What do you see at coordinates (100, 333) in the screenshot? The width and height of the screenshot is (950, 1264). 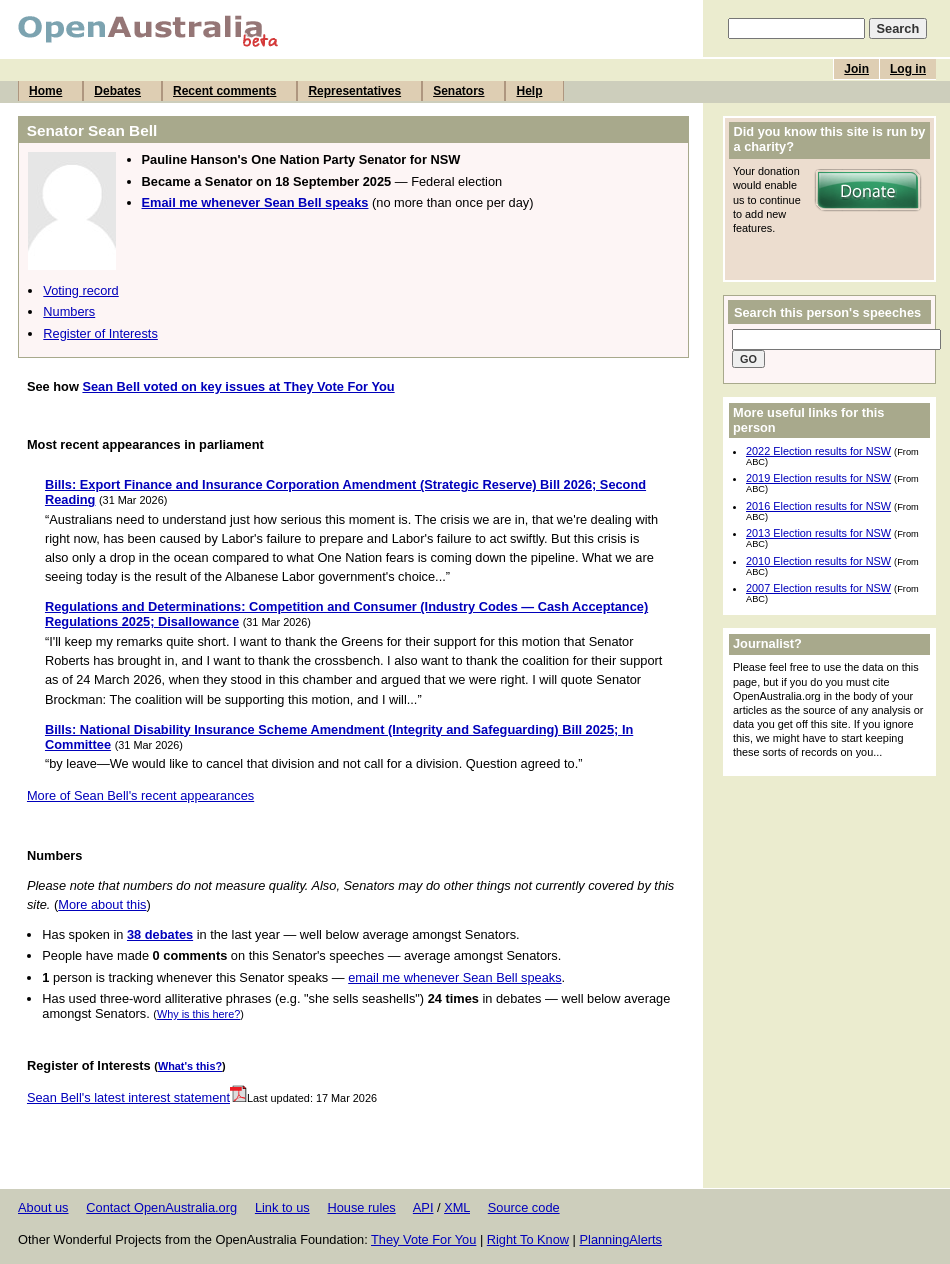 I see `Register of Interests` at bounding box center [100, 333].